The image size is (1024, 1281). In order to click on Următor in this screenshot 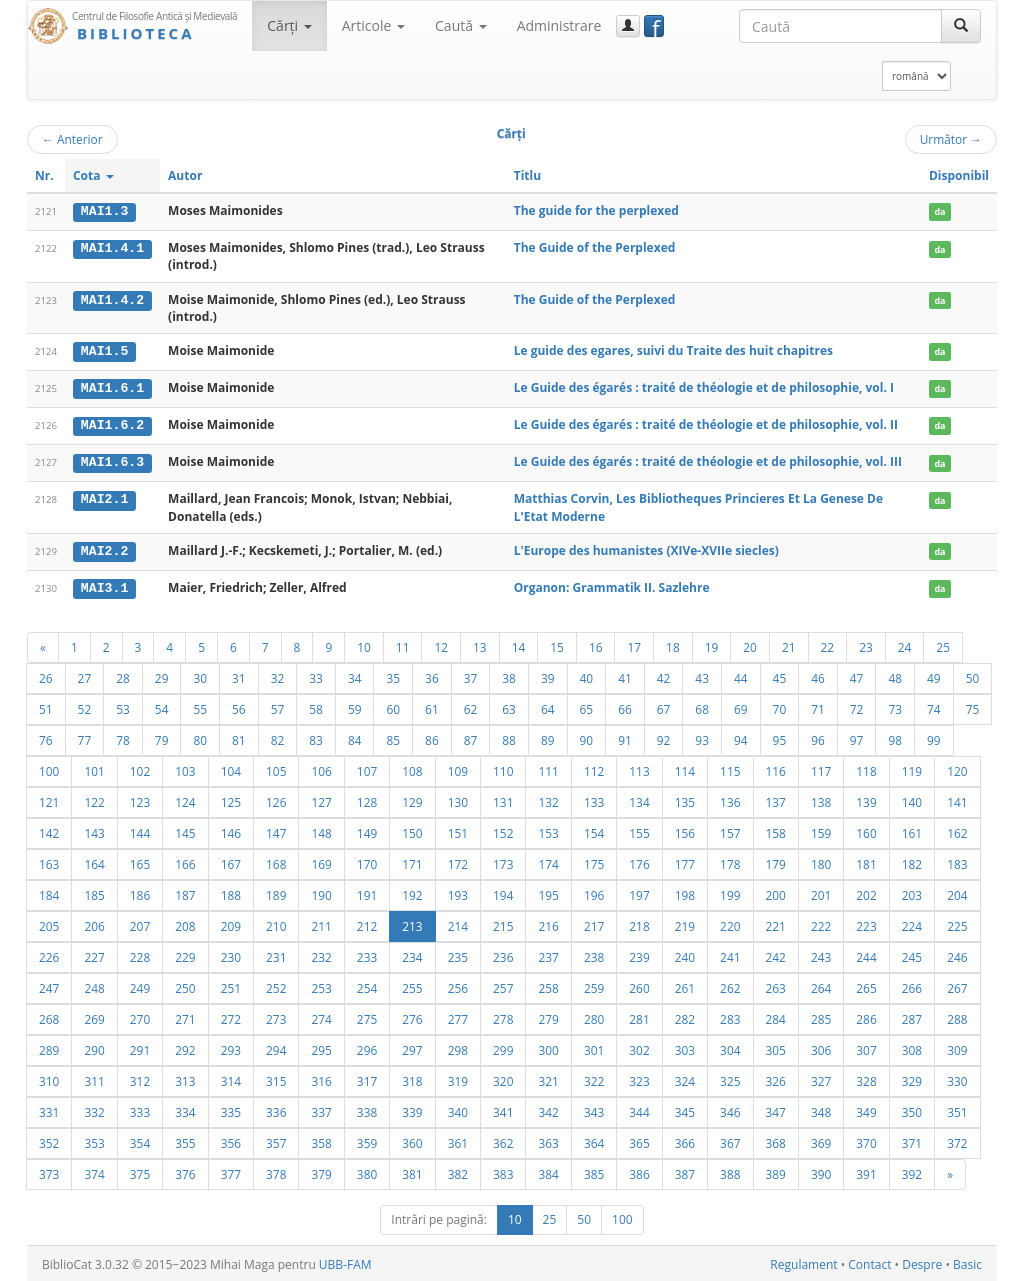, I will do `click(951, 139)`.